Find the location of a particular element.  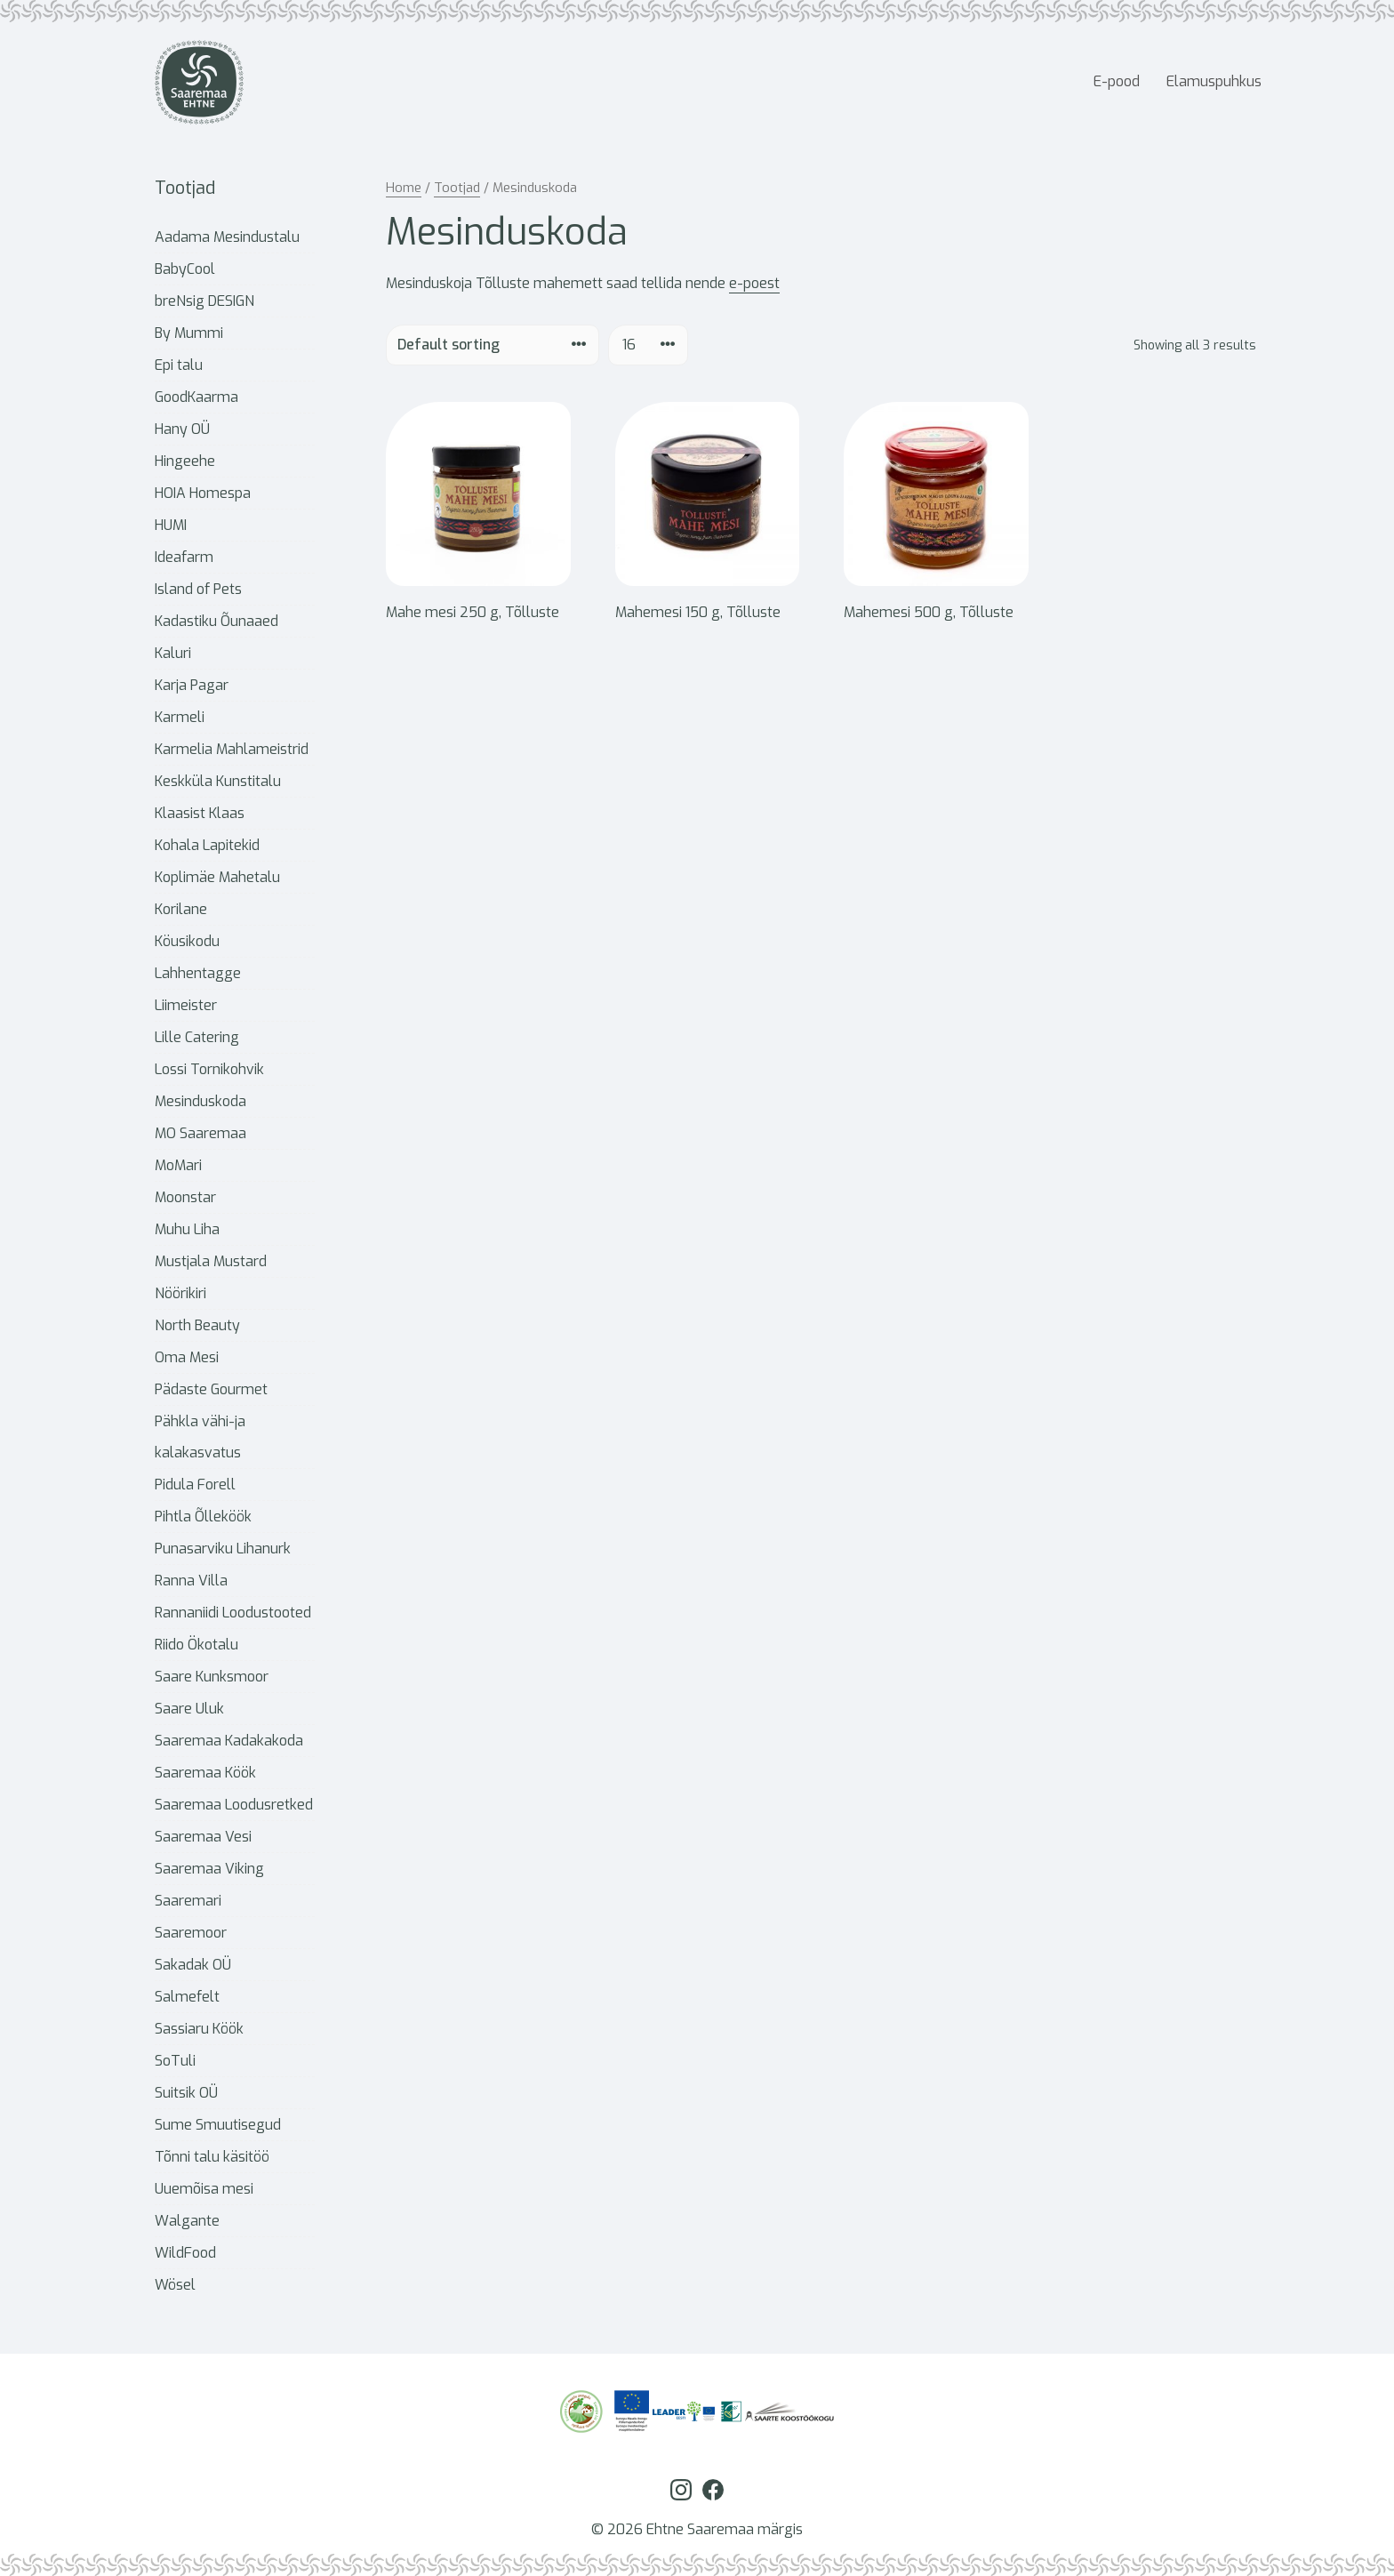

Karja Pagar is located at coordinates (191, 685).